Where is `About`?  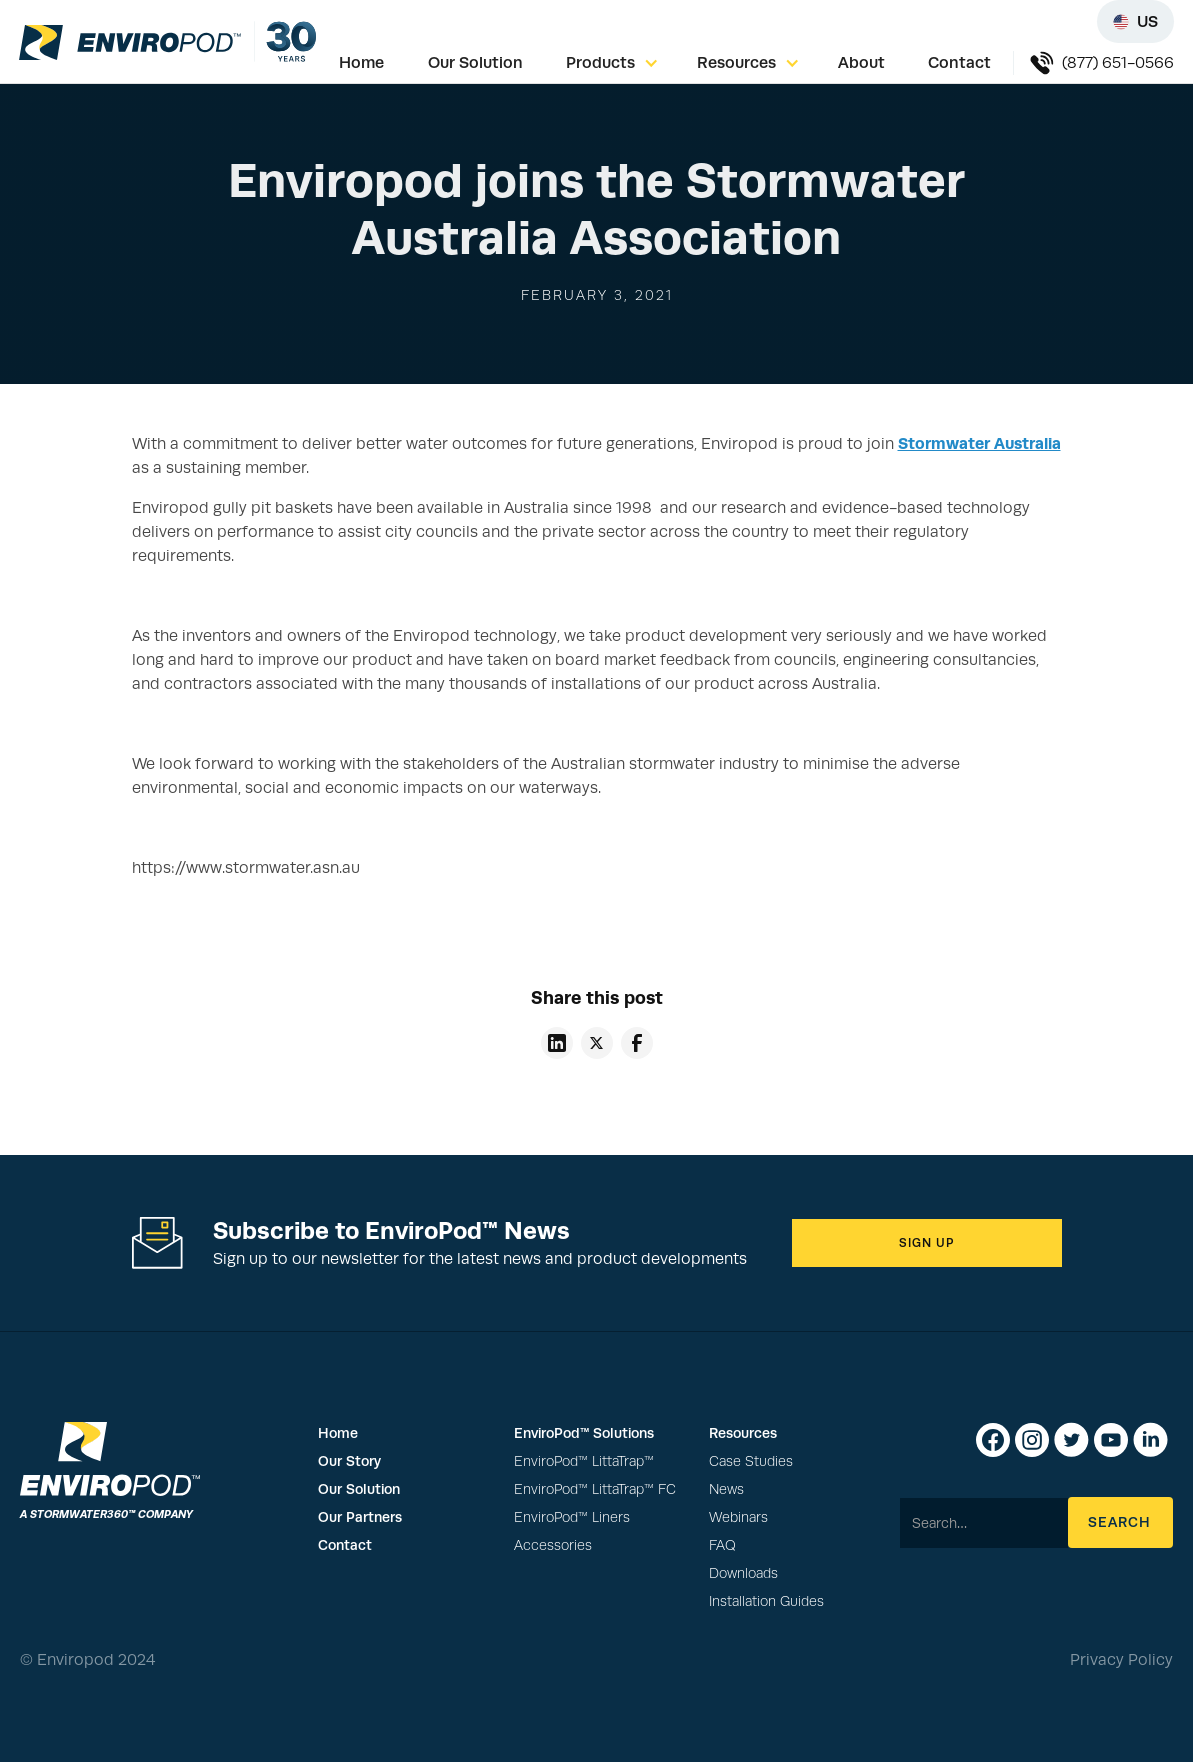
About is located at coordinates (861, 62).